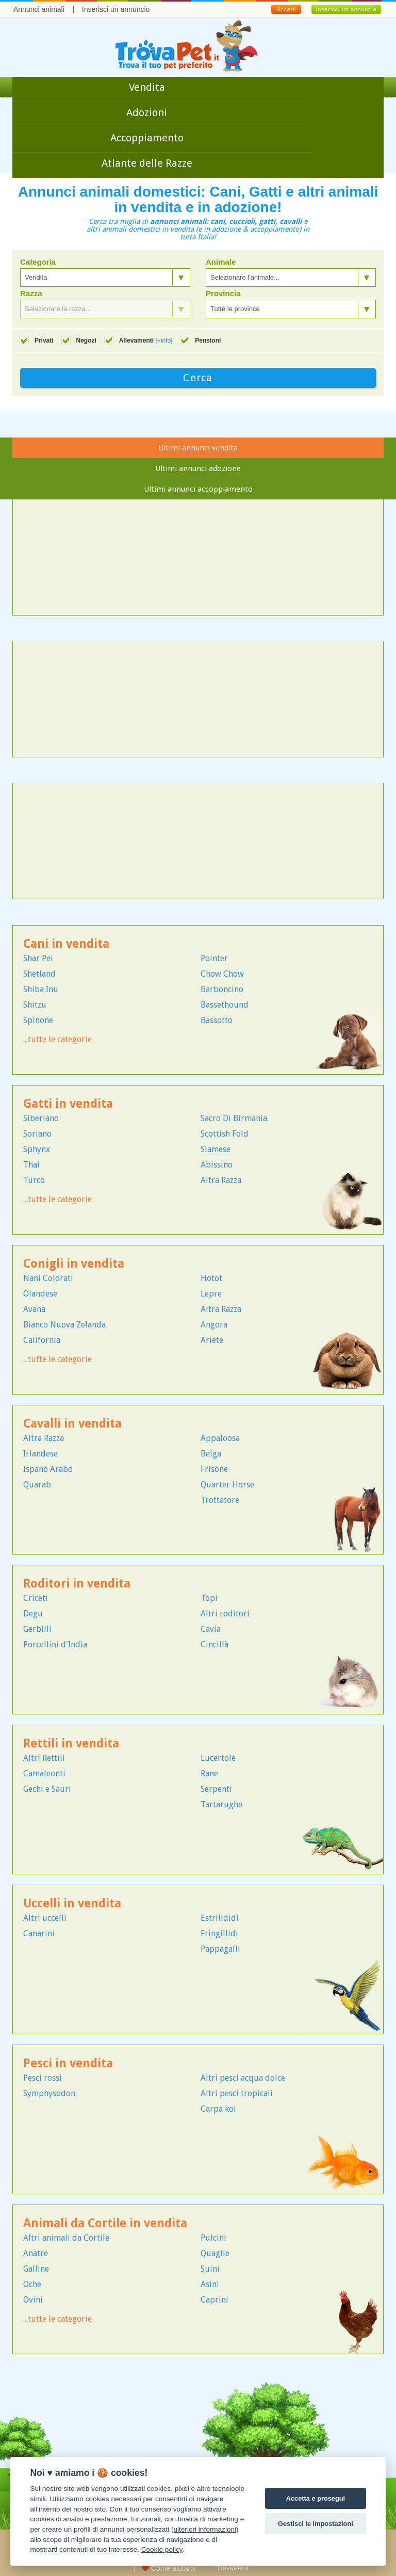 The width and height of the screenshot is (396, 2576). I want to click on Cavalli in vendita, so click(72, 1424).